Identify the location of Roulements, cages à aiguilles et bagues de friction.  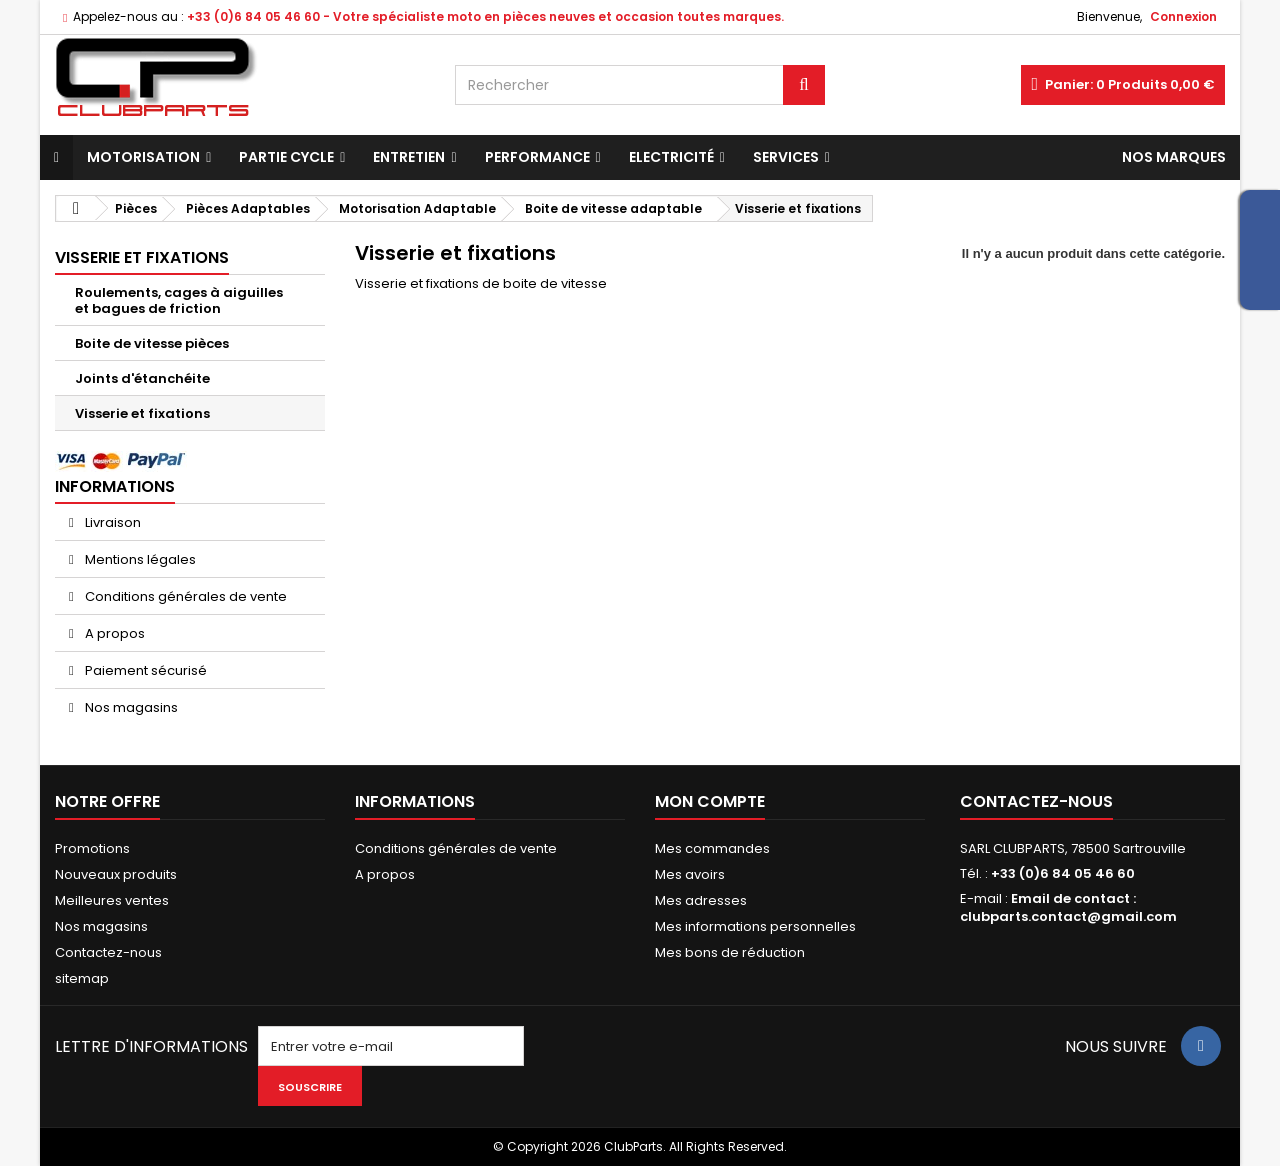
(179, 300).